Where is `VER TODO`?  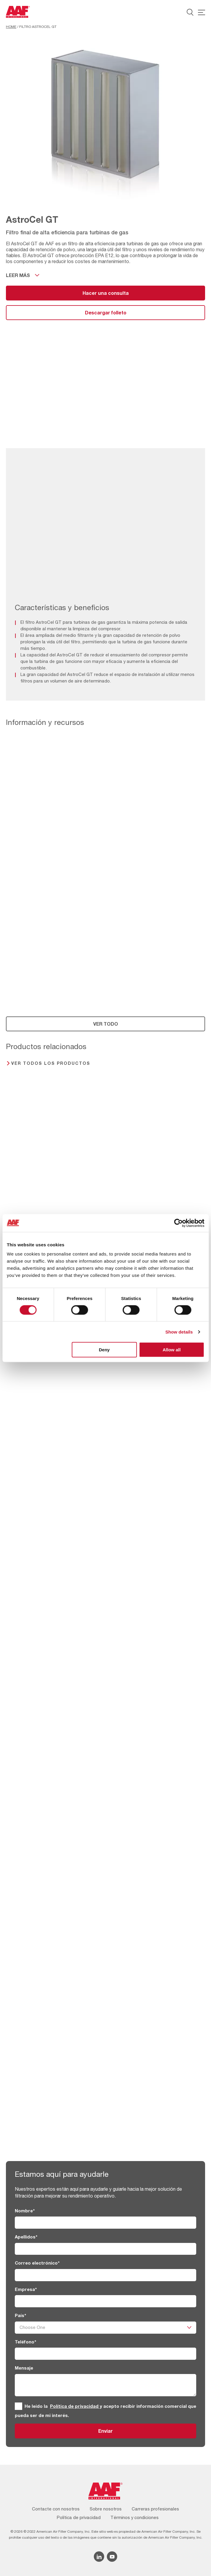 VER TODO is located at coordinates (105, 1024).